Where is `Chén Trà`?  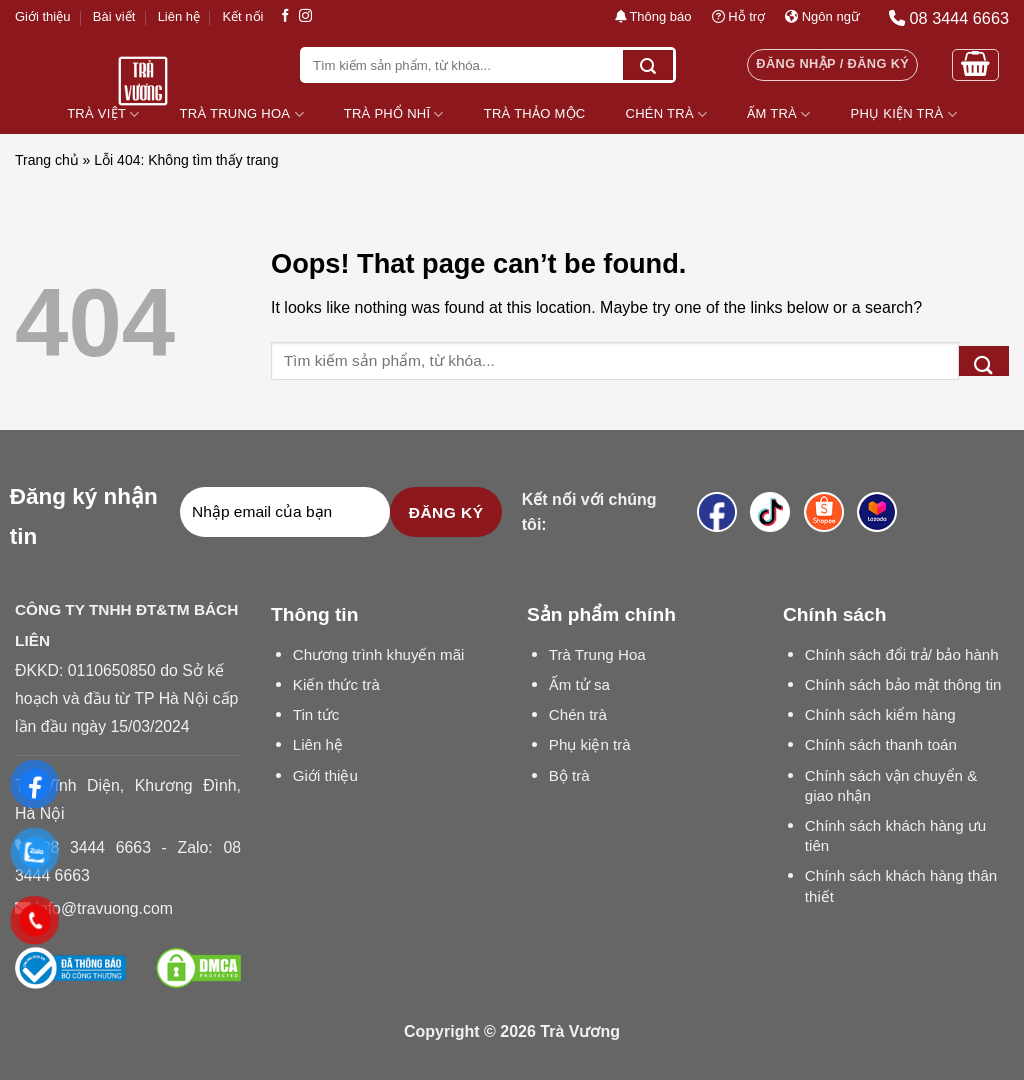
Chén Trà is located at coordinates (667, 114).